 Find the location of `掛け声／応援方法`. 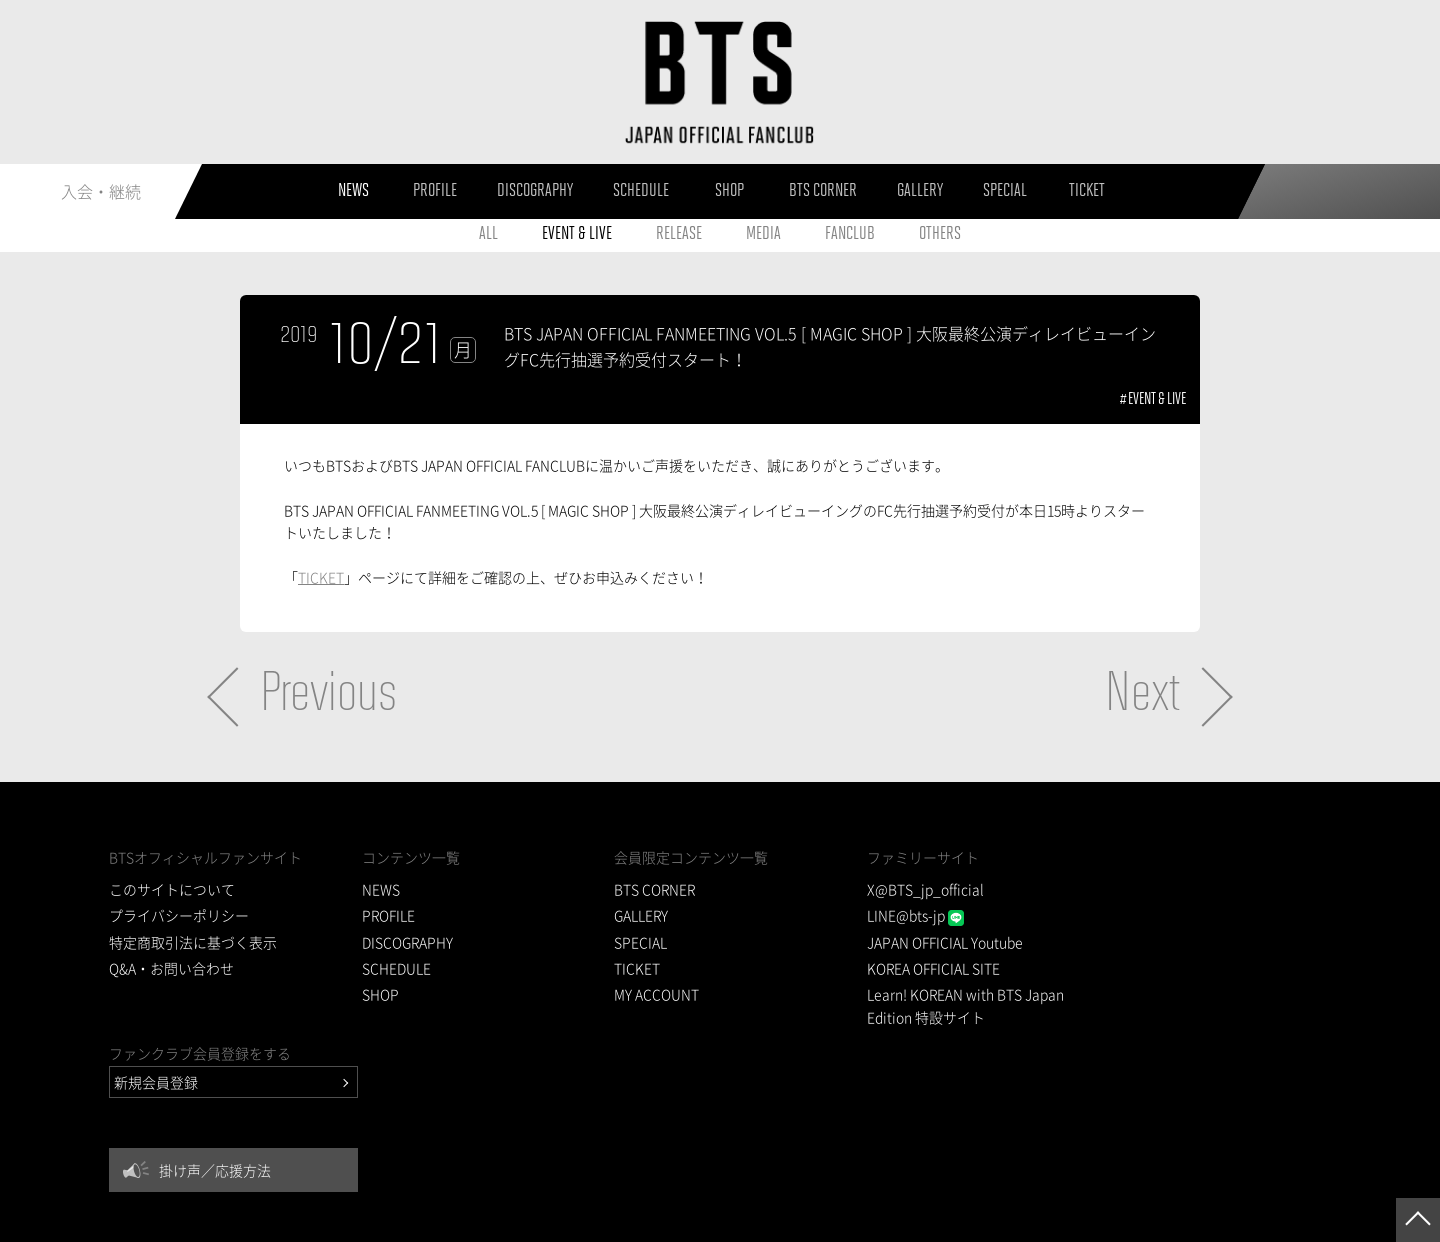

掛け声／応援方法 is located at coordinates (1193, 974).